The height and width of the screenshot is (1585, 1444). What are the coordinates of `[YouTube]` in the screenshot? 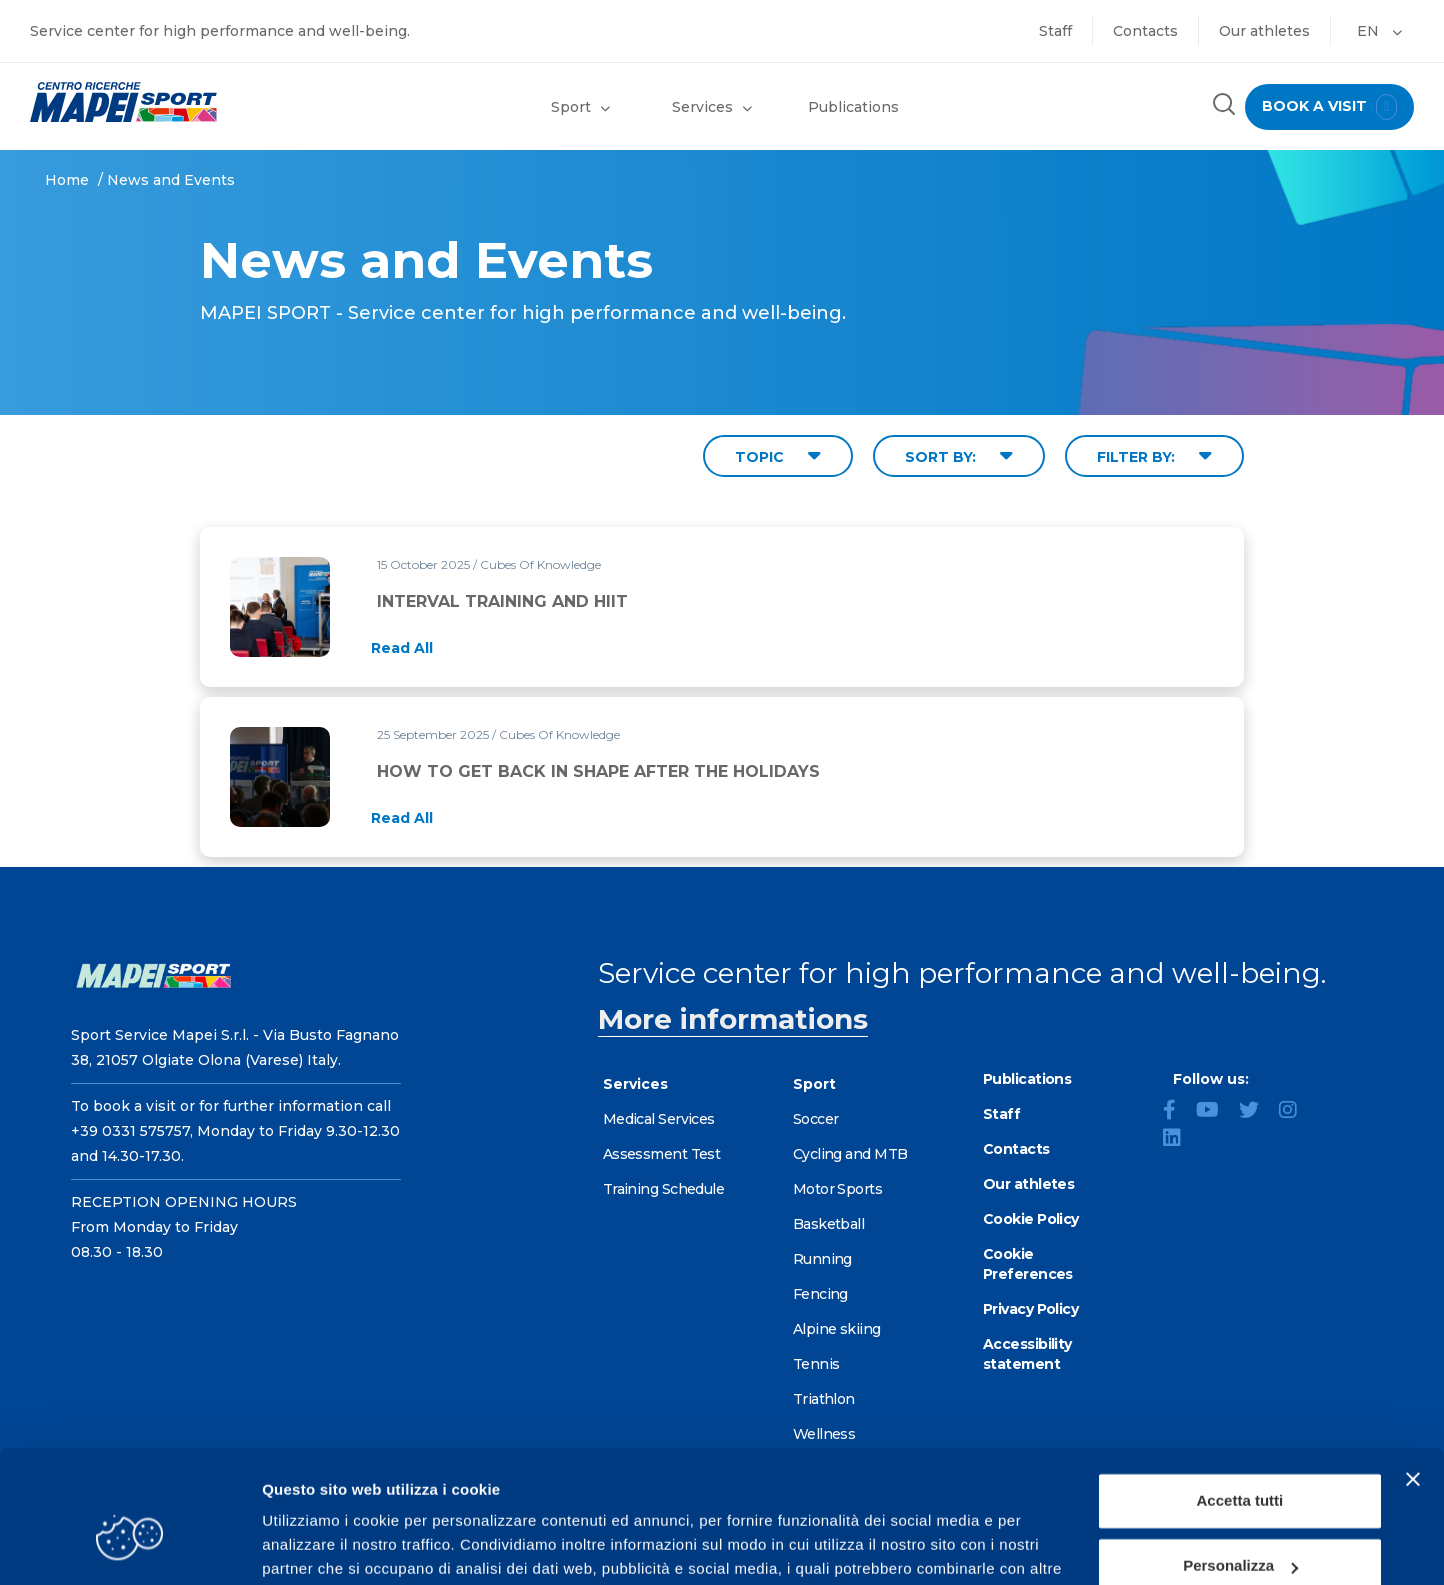 It's located at (1215, 1112).